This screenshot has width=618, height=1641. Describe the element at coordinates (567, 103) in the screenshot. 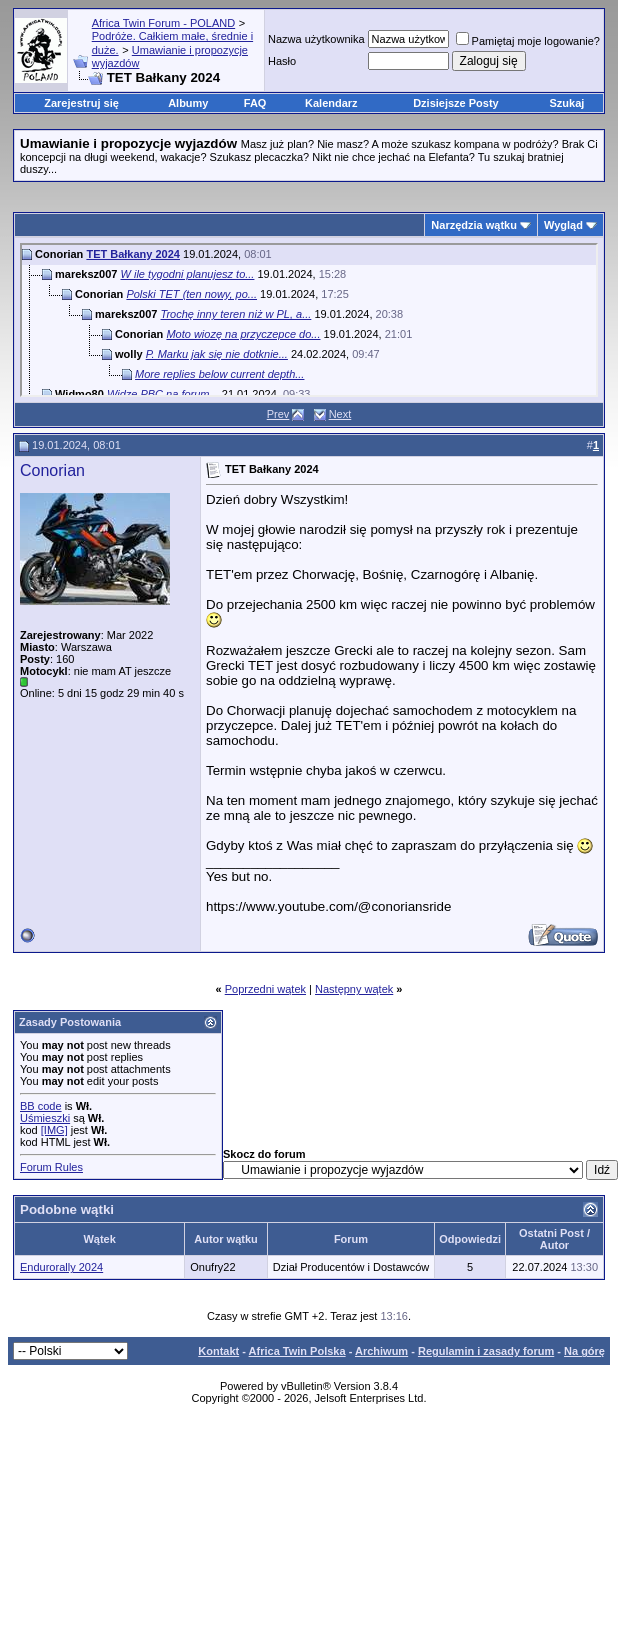

I see `Szukaj` at that location.